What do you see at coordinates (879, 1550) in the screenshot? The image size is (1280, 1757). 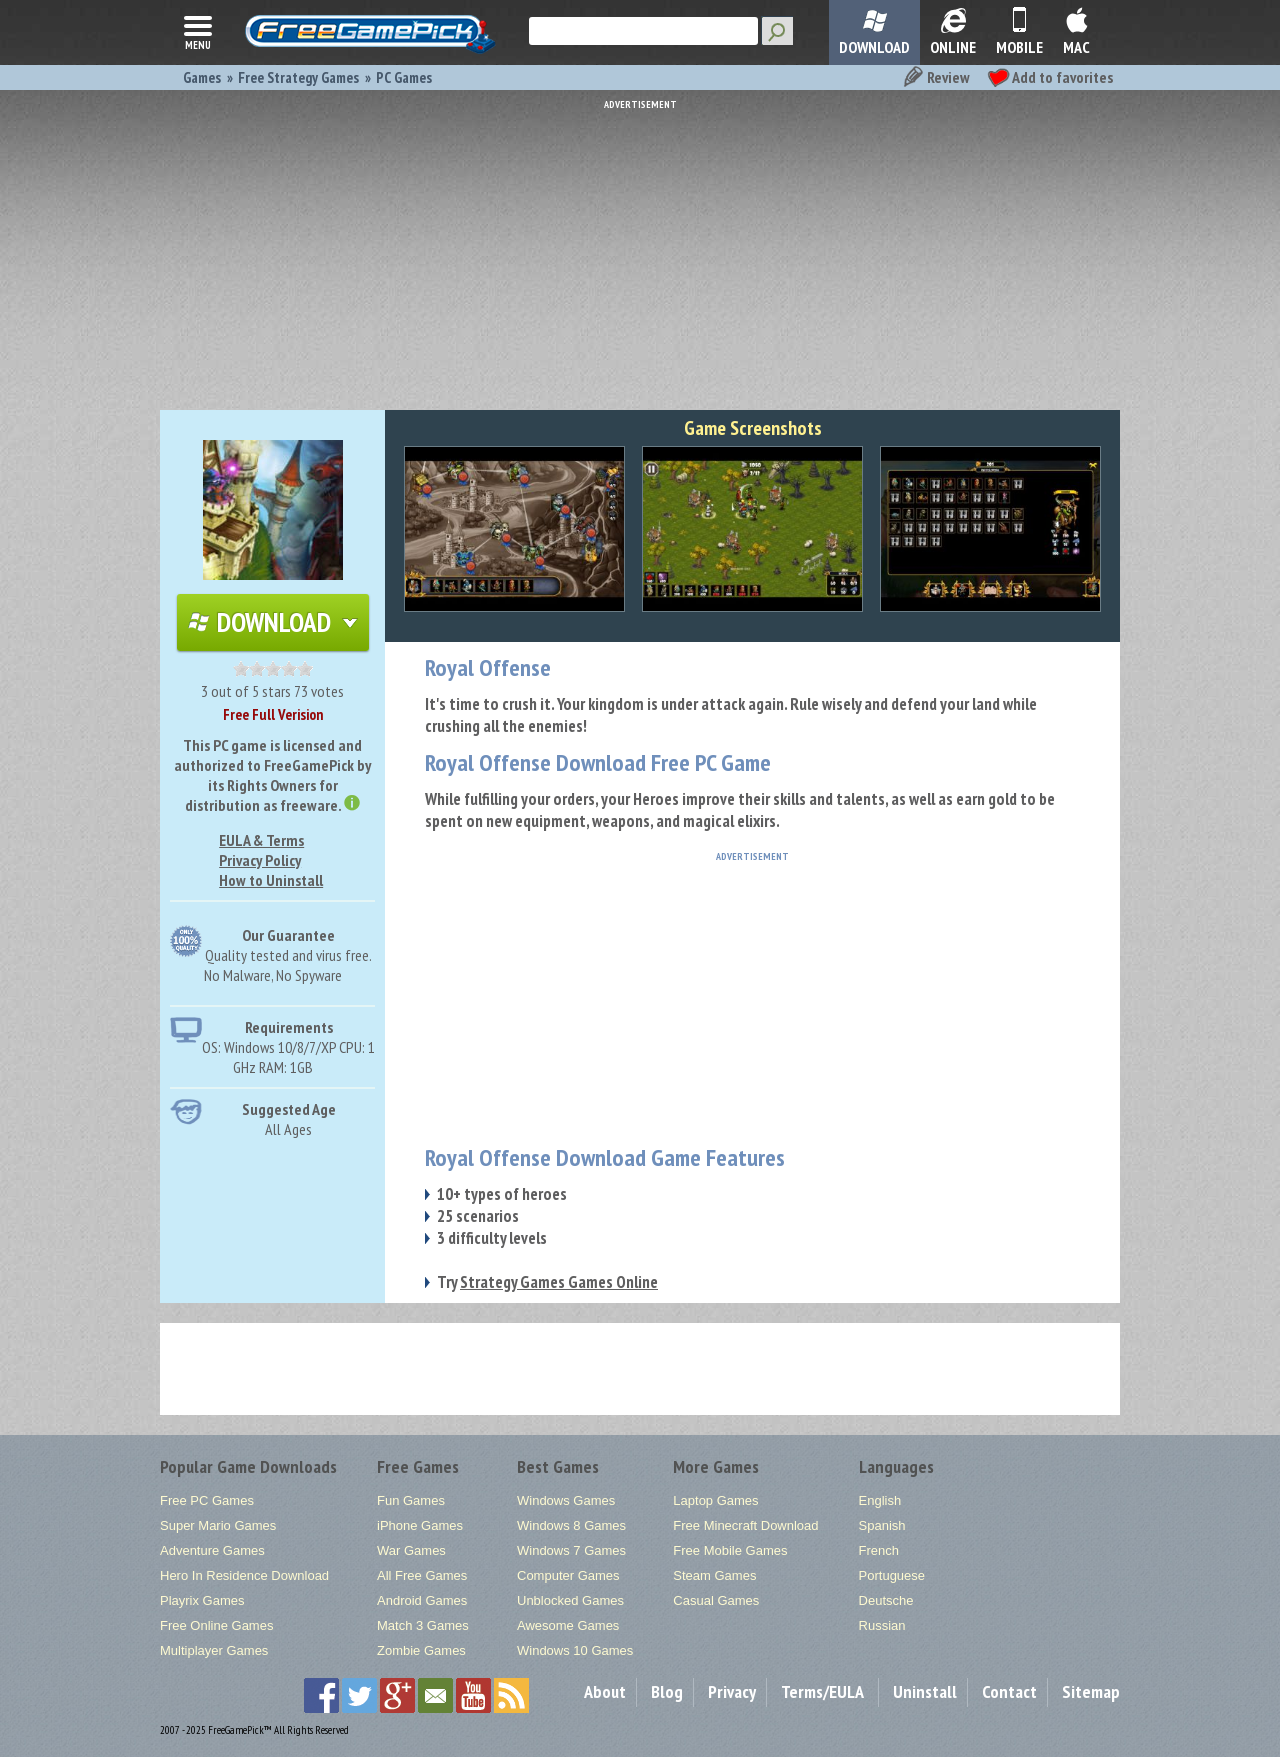 I see `French` at bounding box center [879, 1550].